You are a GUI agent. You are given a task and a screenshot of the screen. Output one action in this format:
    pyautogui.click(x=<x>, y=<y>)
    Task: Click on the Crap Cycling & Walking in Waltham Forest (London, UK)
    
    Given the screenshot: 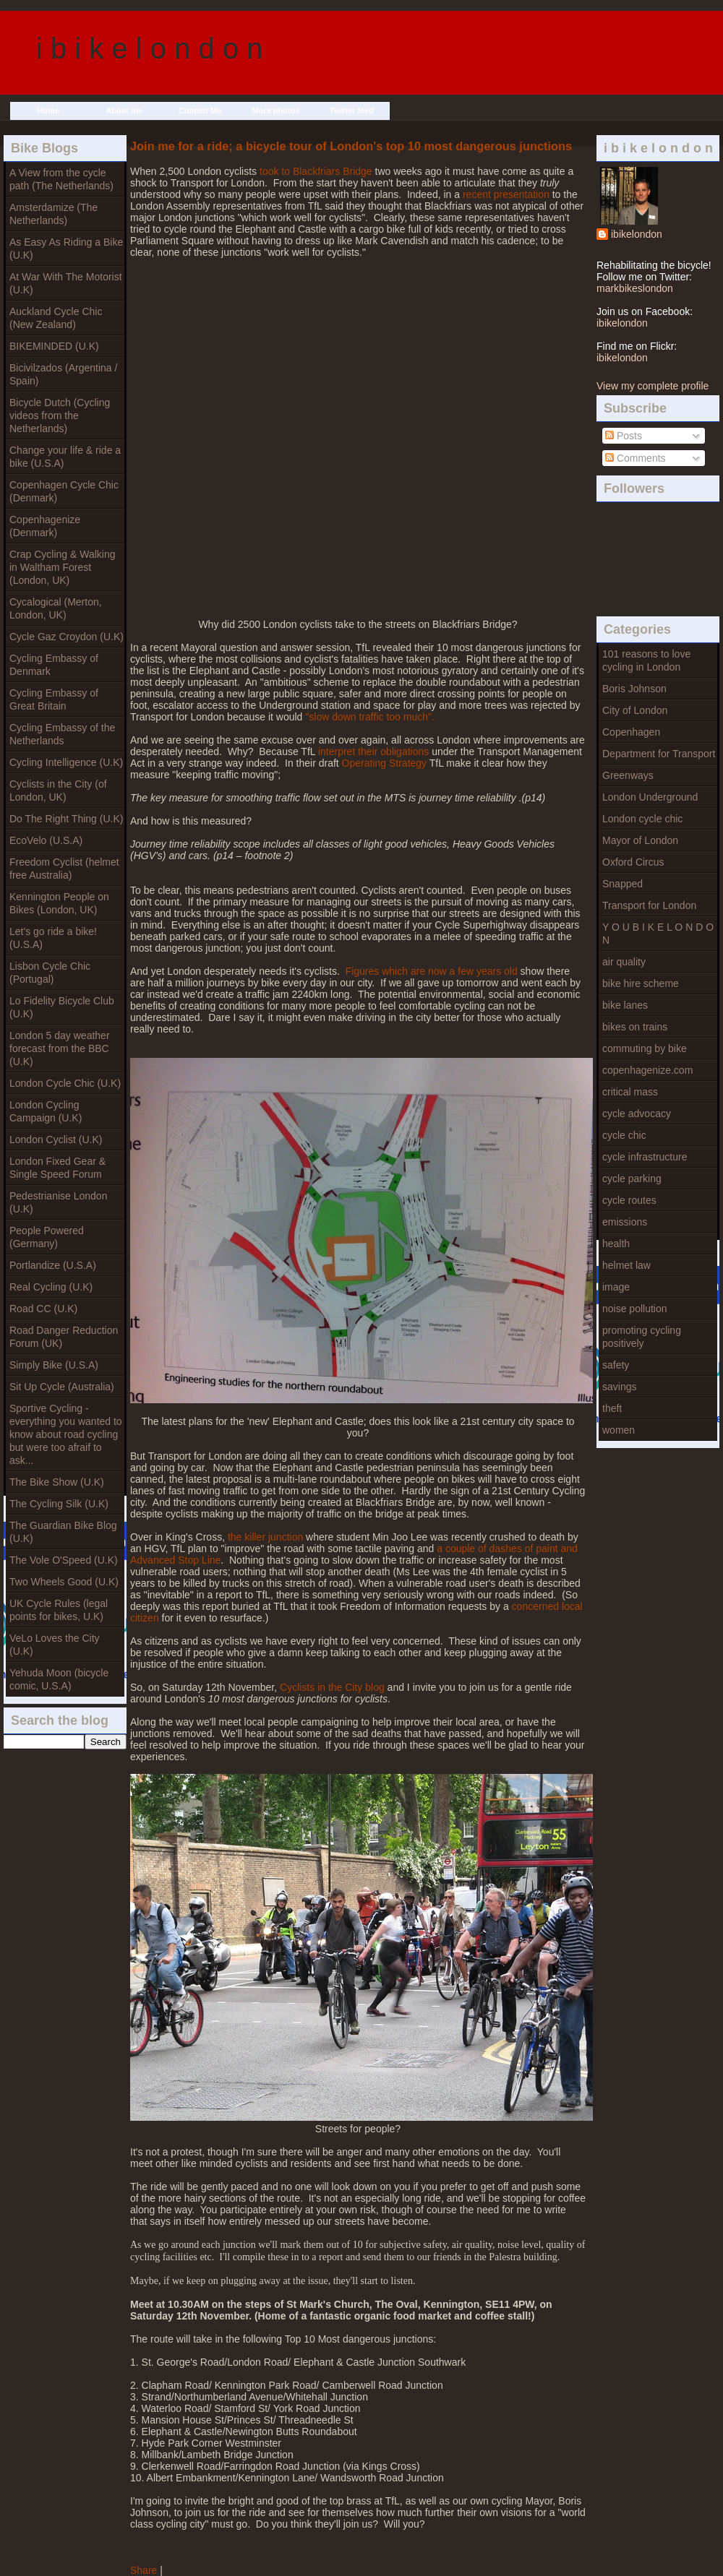 What is the action you would take?
    pyautogui.click(x=62, y=567)
    